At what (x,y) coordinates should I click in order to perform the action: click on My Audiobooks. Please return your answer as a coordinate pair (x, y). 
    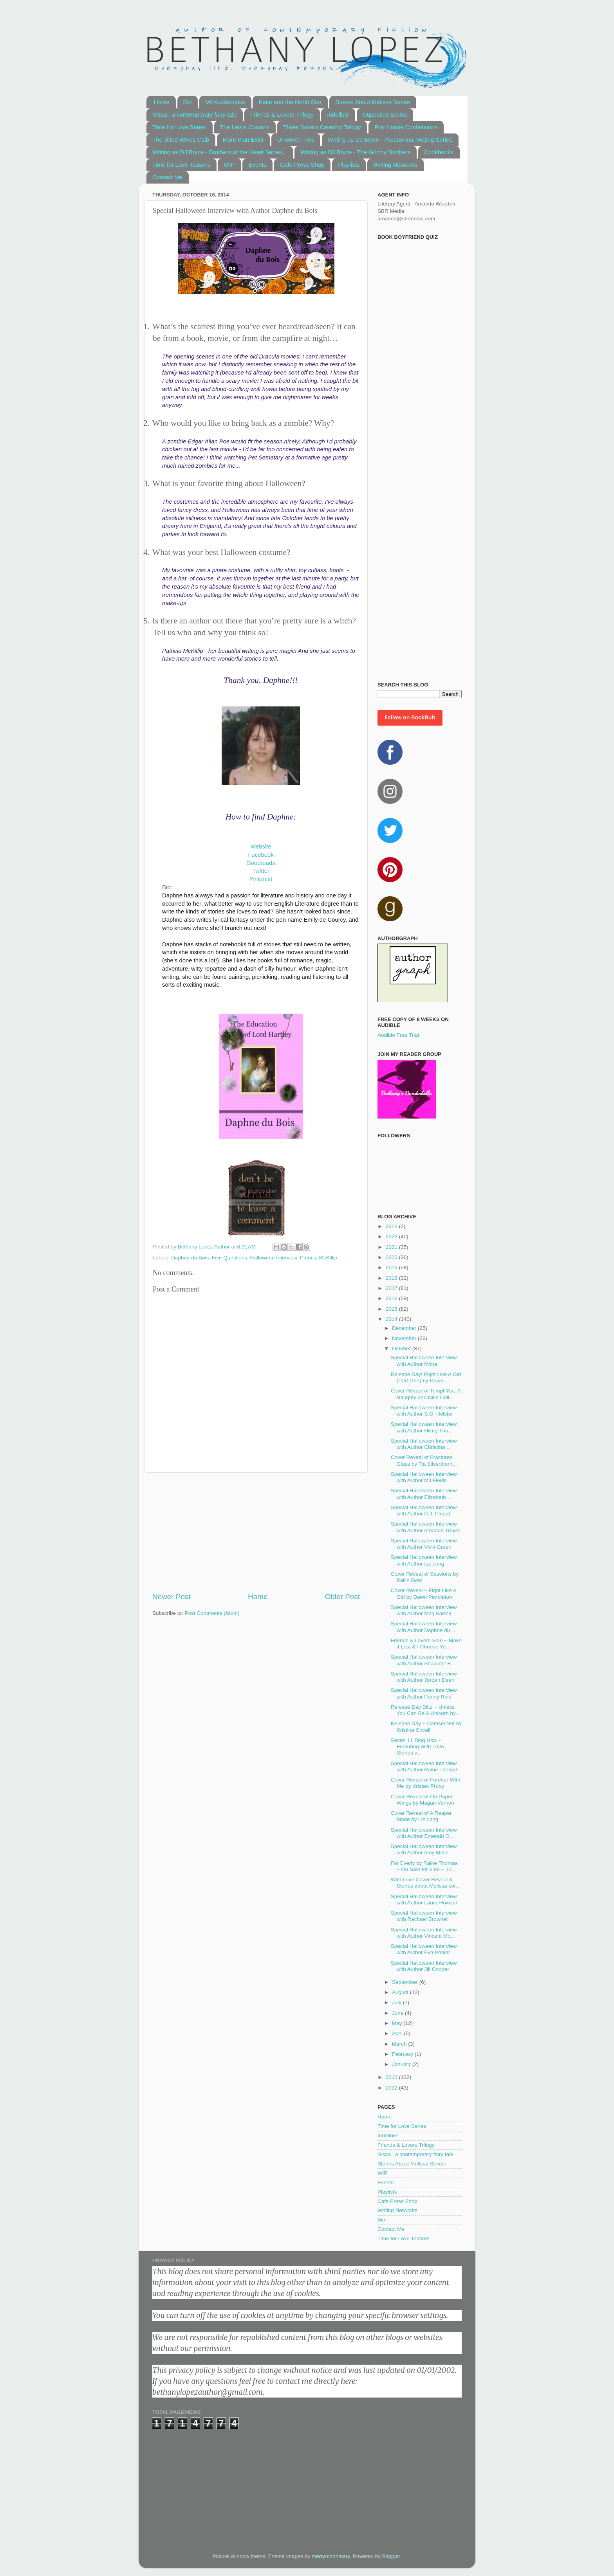
    Looking at the image, I should click on (225, 102).